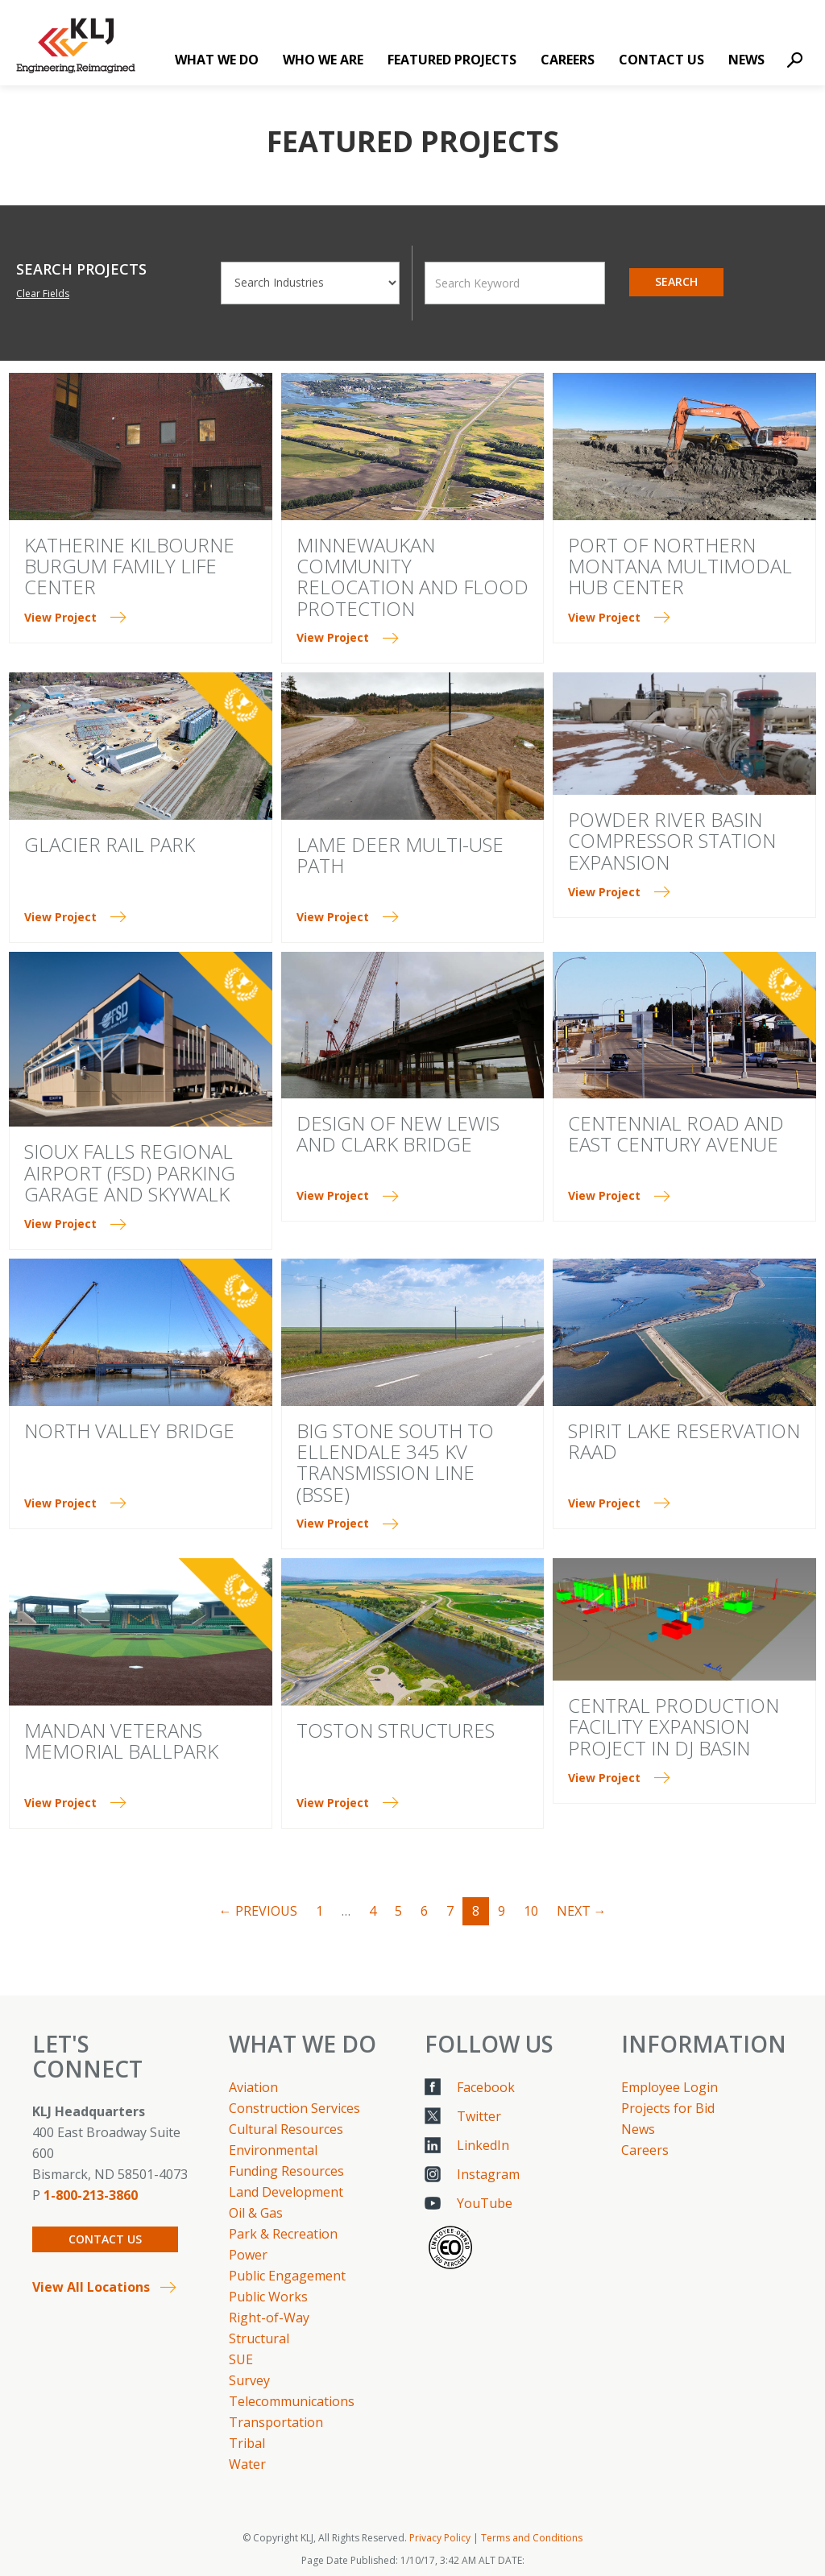 The height and width of the screenshot is (2576, 825). Describe the element at coordinates (268, 2296) in the screenshot. I see `Public Works` at that location.